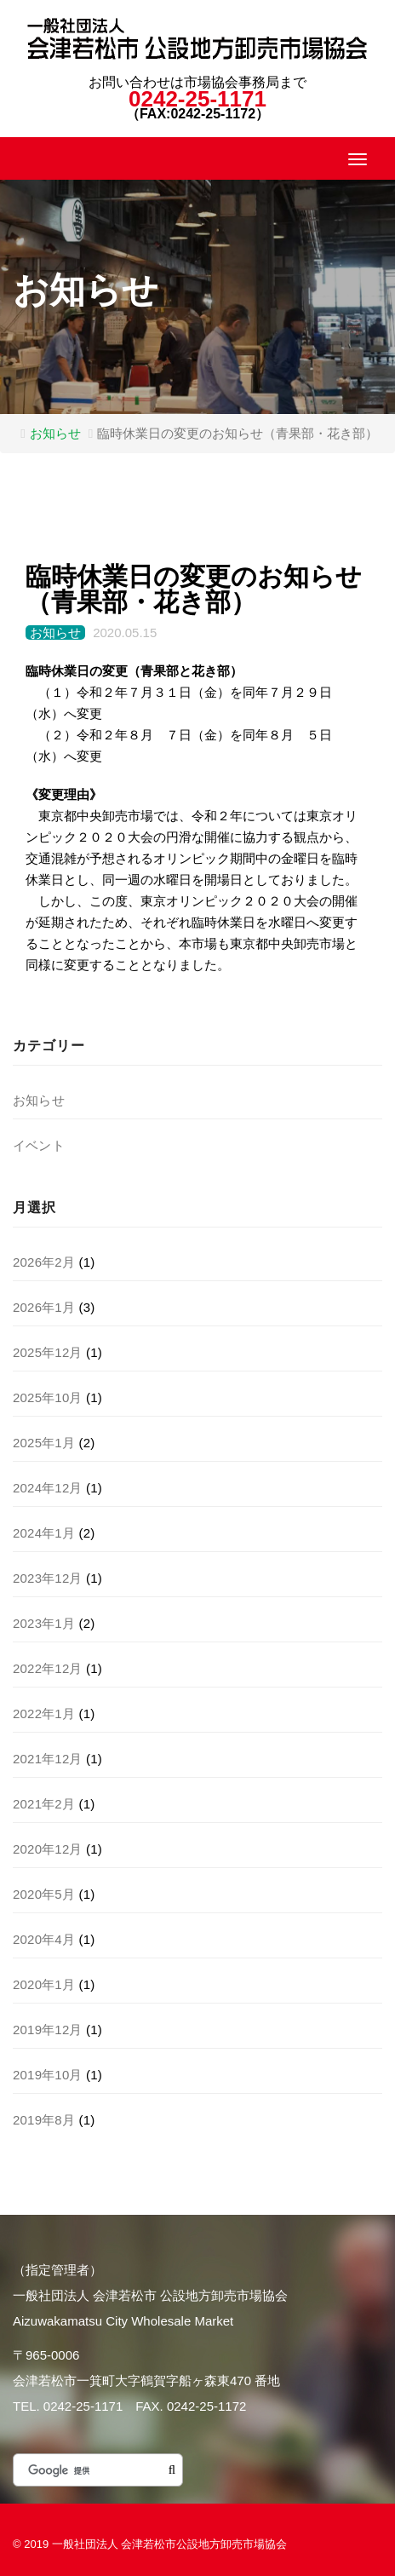 This screenshot has height=2576, width=395. Describe the element at coordinates (48, 1578) in the screenshot. I see `2023年12月` at that location.